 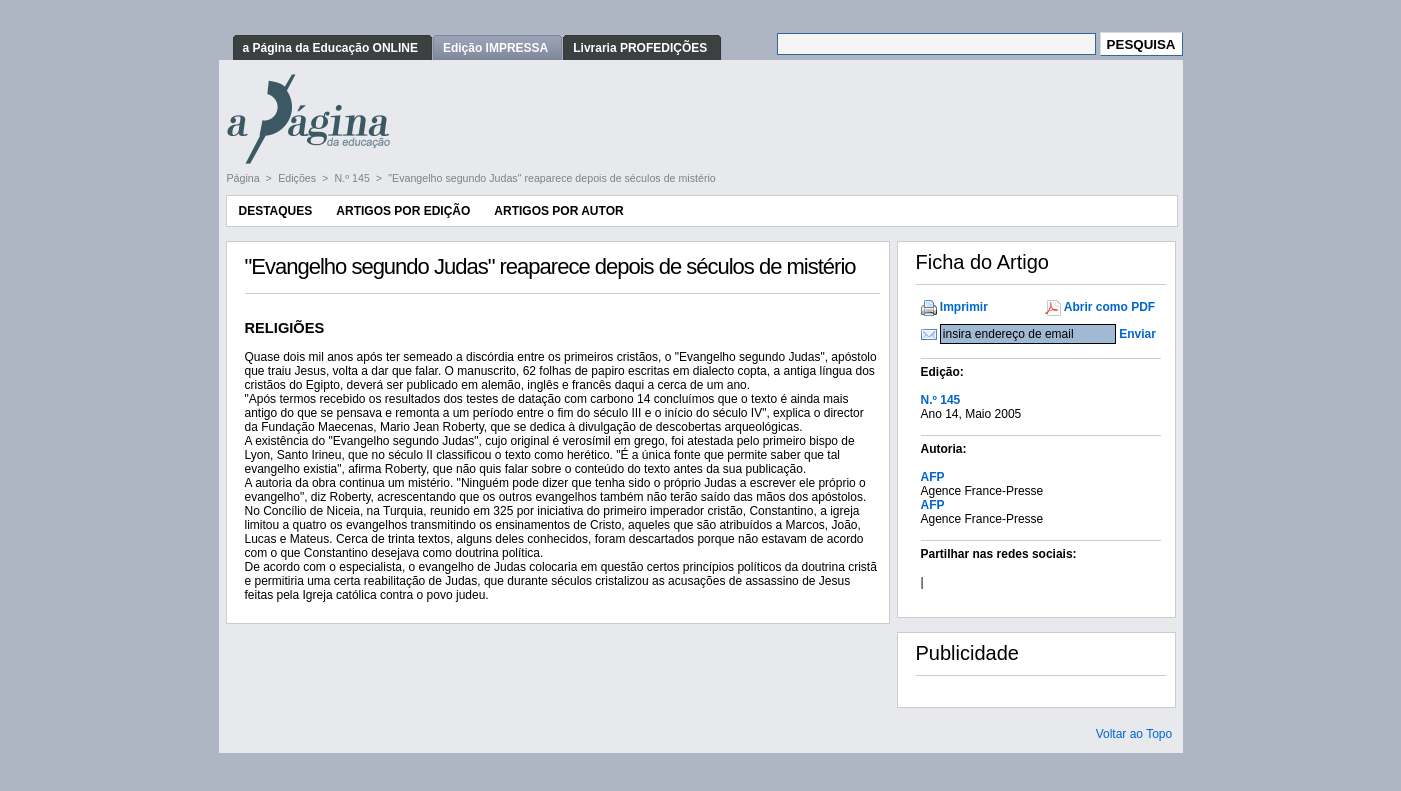 What do you see at coordinates (933, 477) in the screenshot?
I see `AFP` at bounding box center [933, 477].